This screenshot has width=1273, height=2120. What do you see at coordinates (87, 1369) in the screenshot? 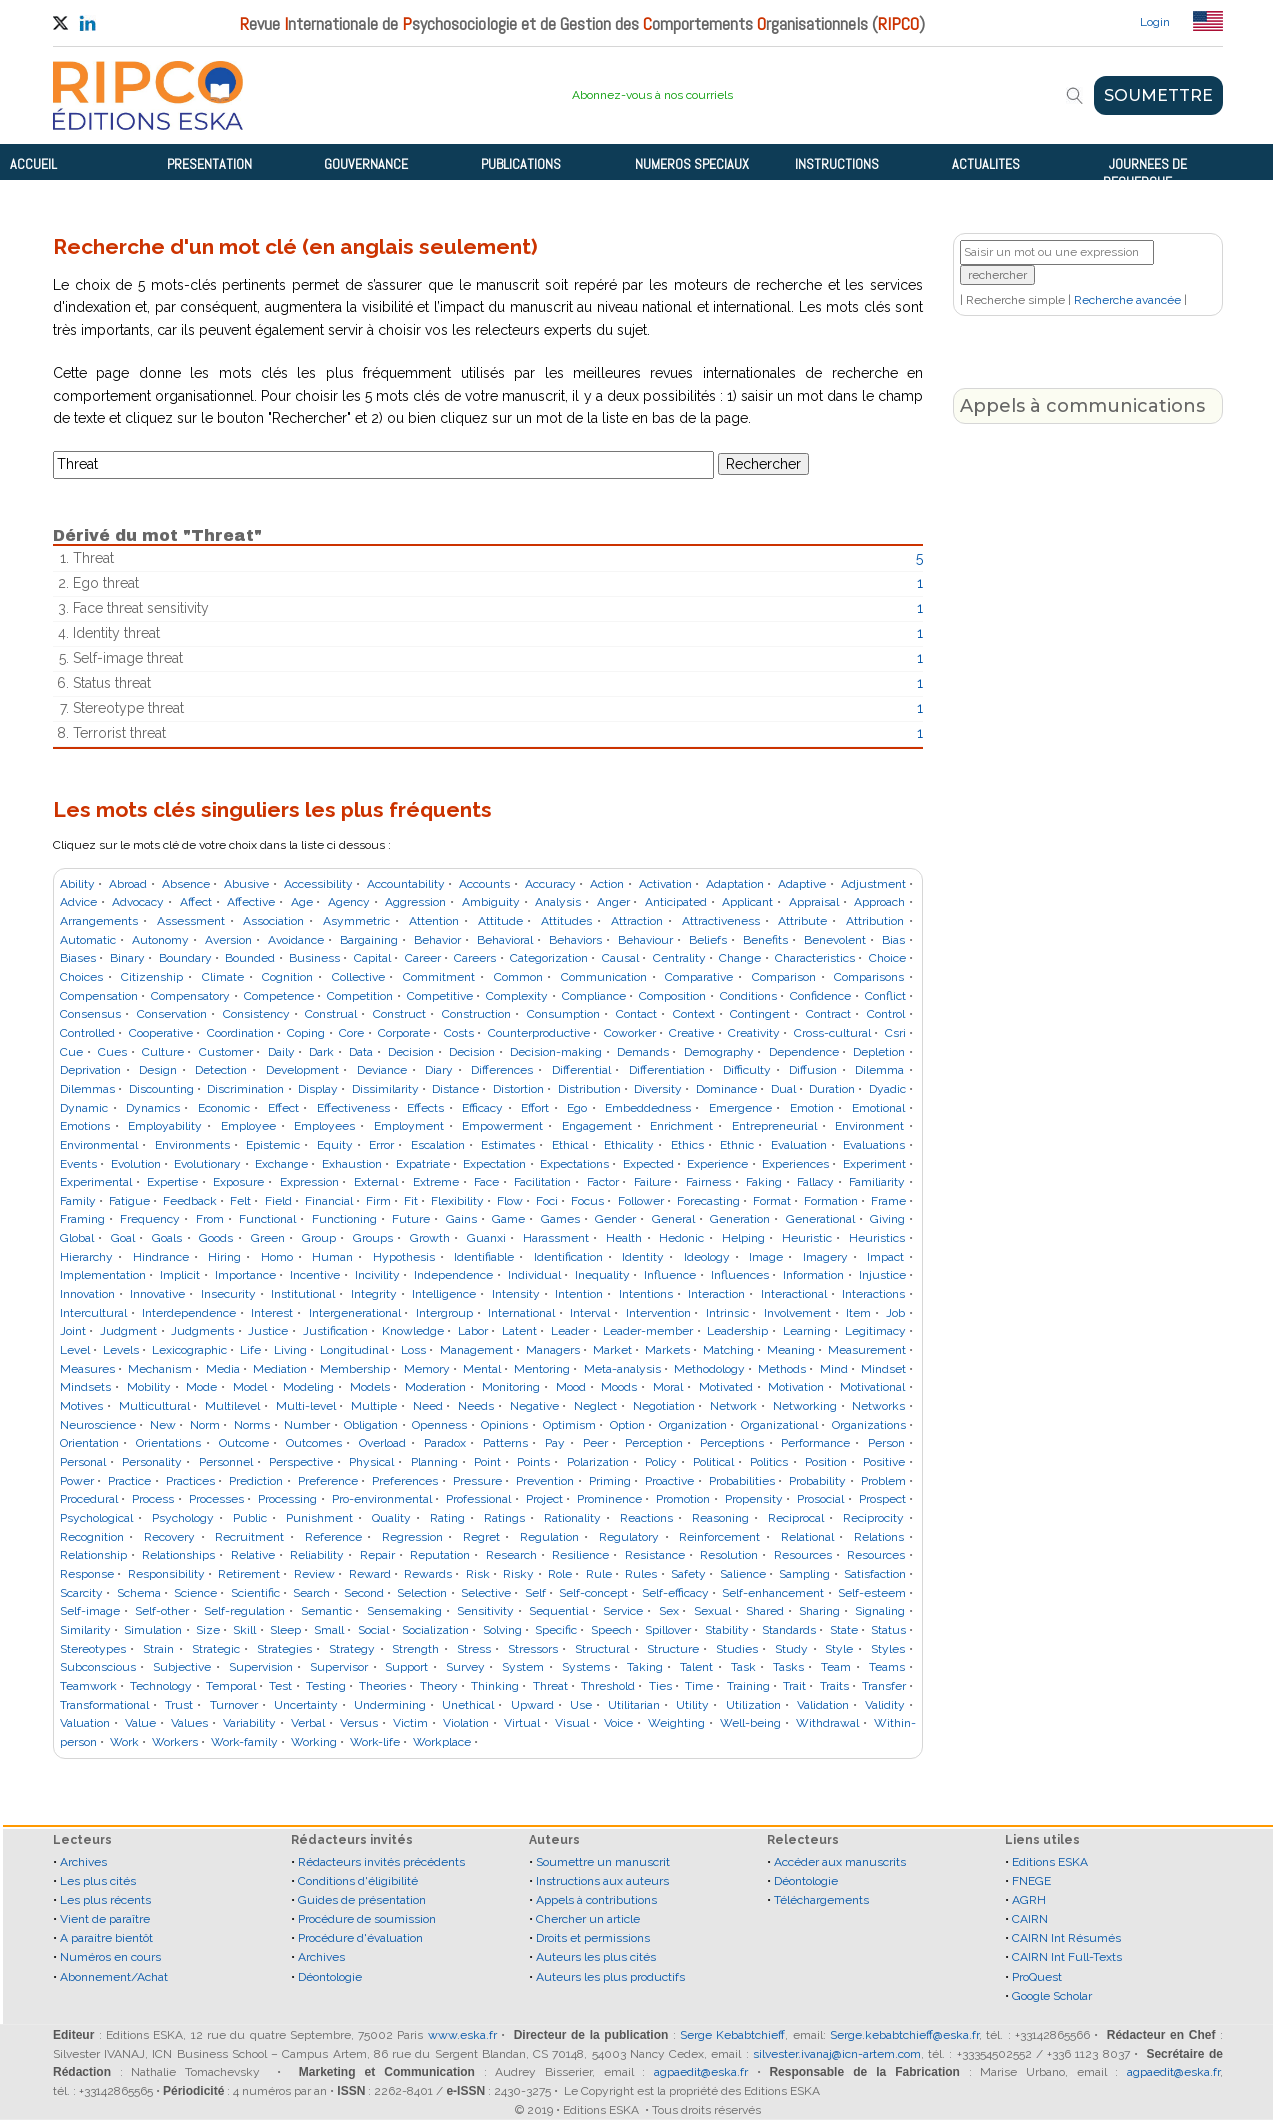
I see `Measures` at bounding box center [87, 1369].